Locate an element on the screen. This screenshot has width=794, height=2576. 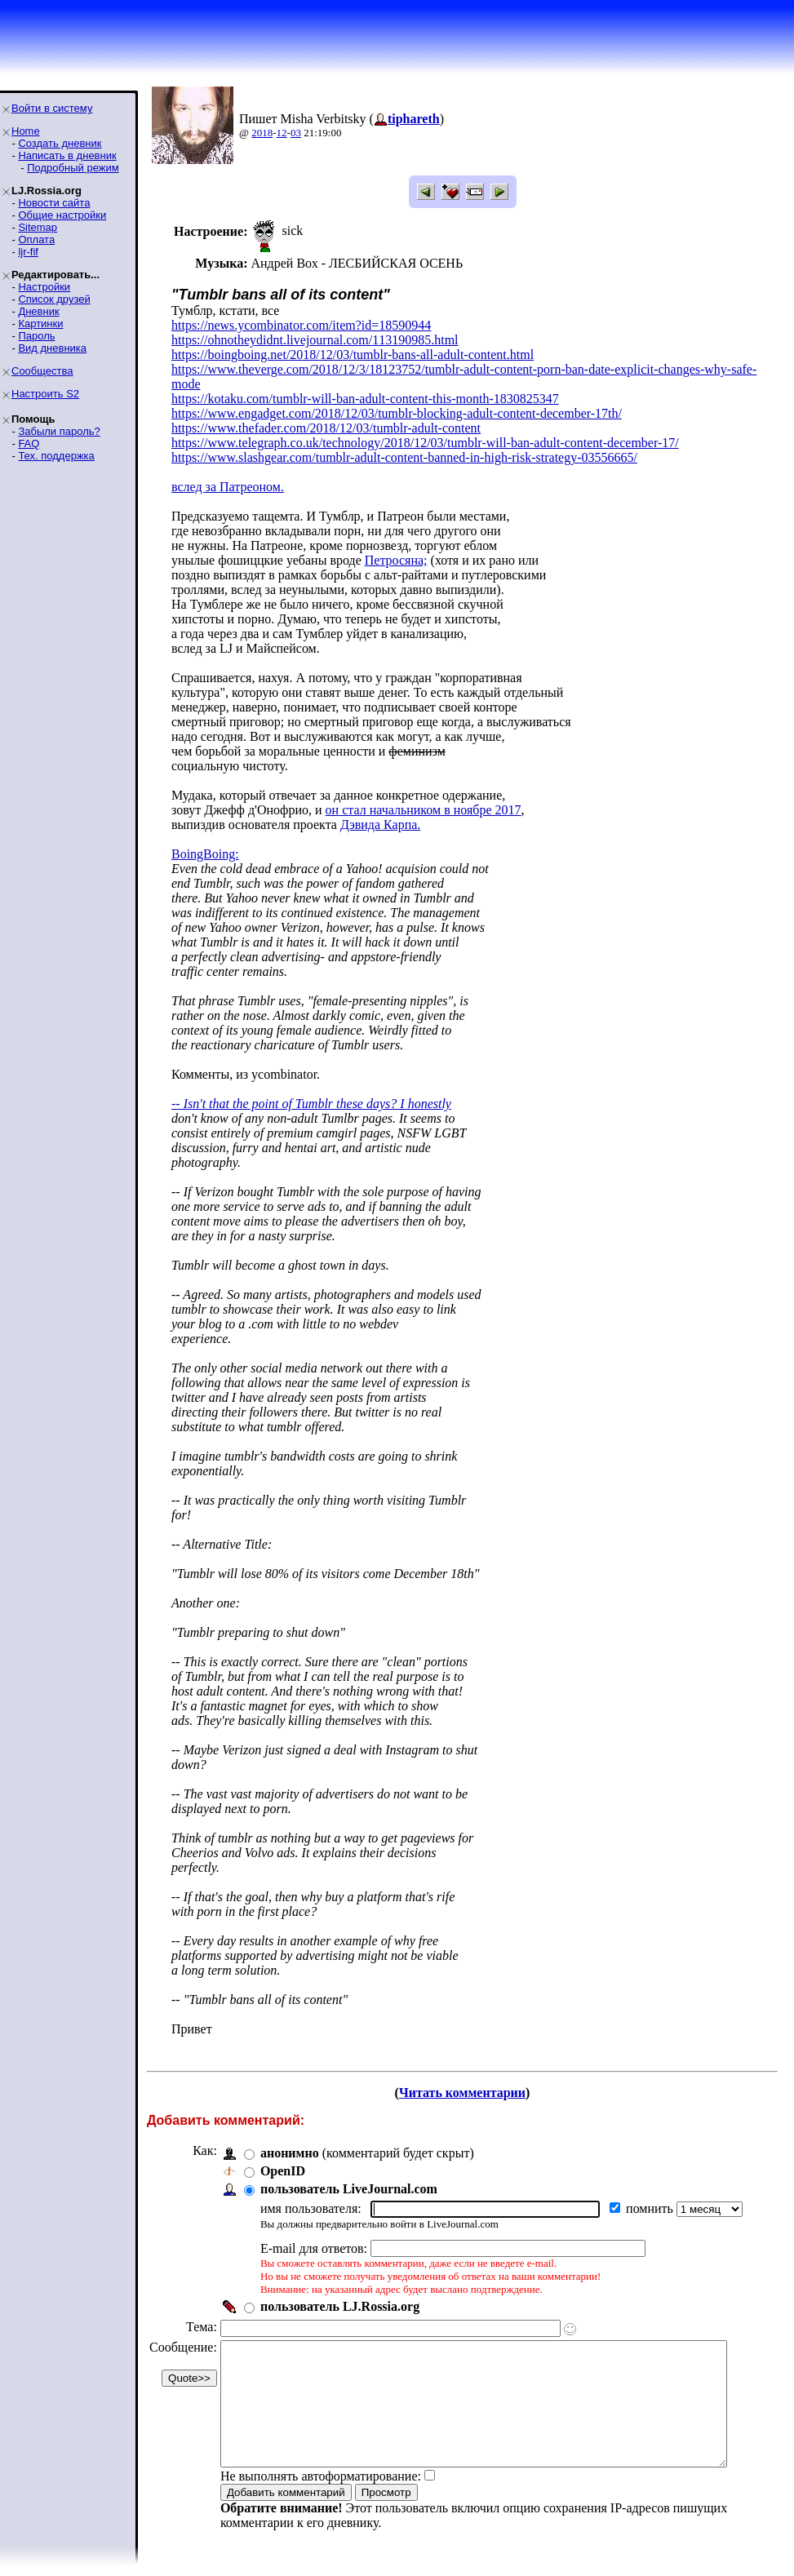
пользователь LJ.Rossia.org is located at coordinates (339, 2292).